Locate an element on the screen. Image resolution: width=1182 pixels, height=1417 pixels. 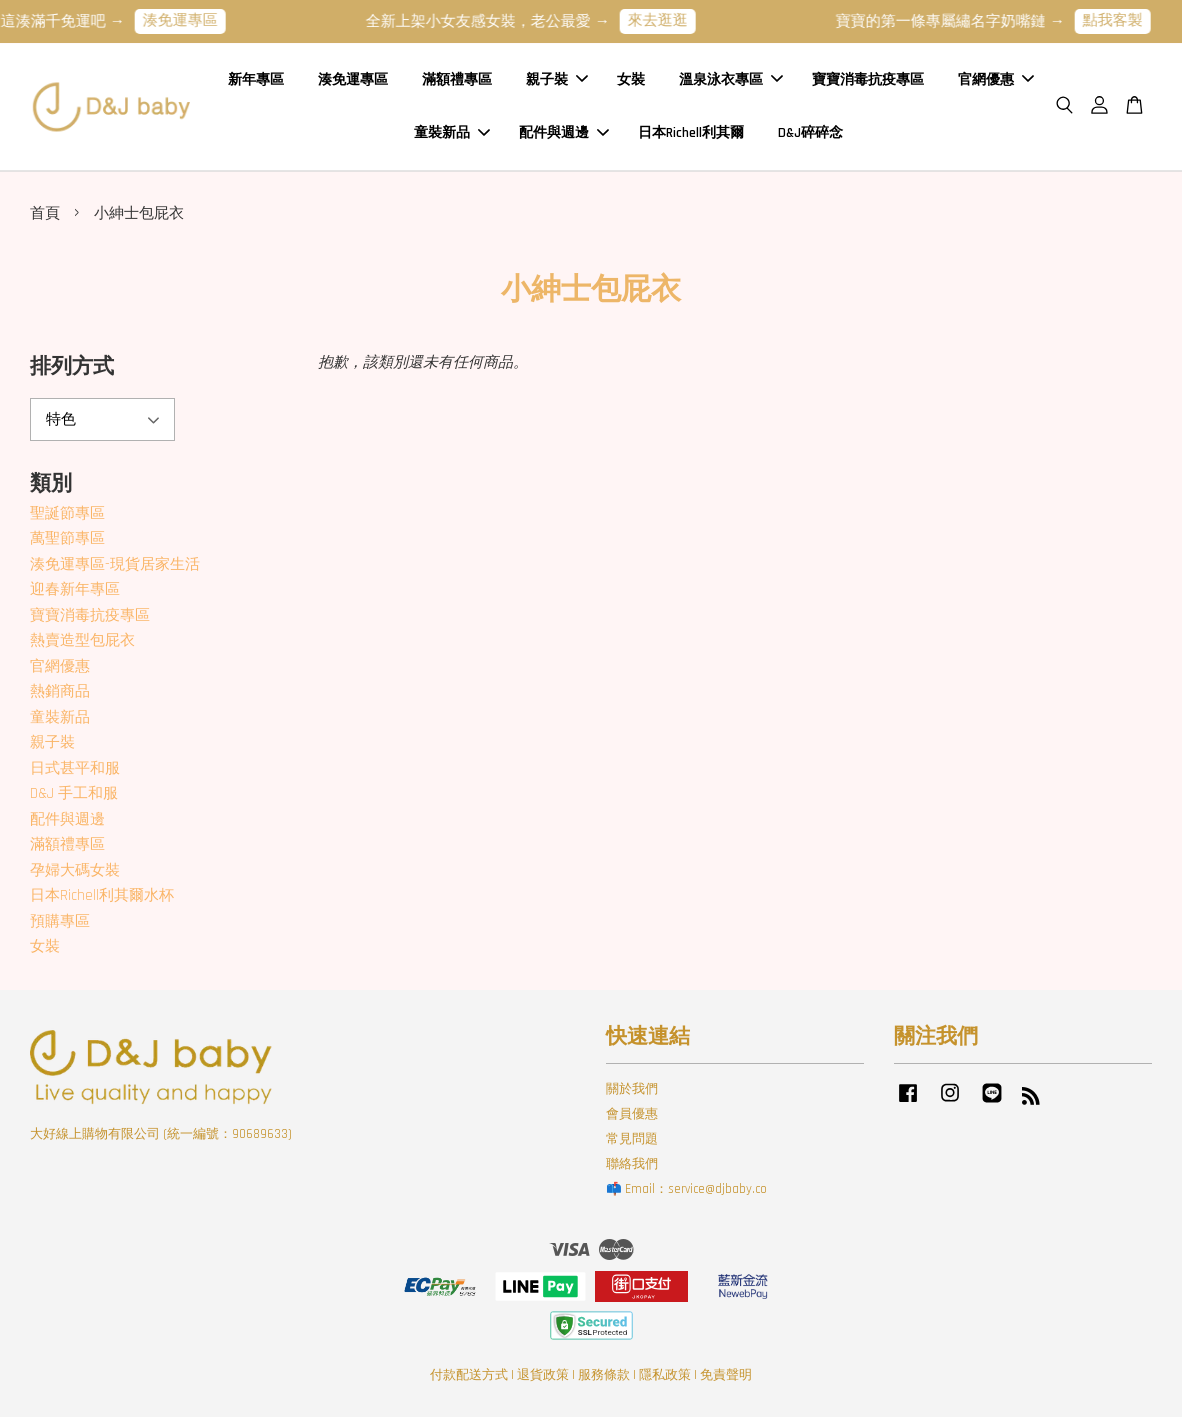
熱賣造型包屁衣 is located at coordinates (82, 640).